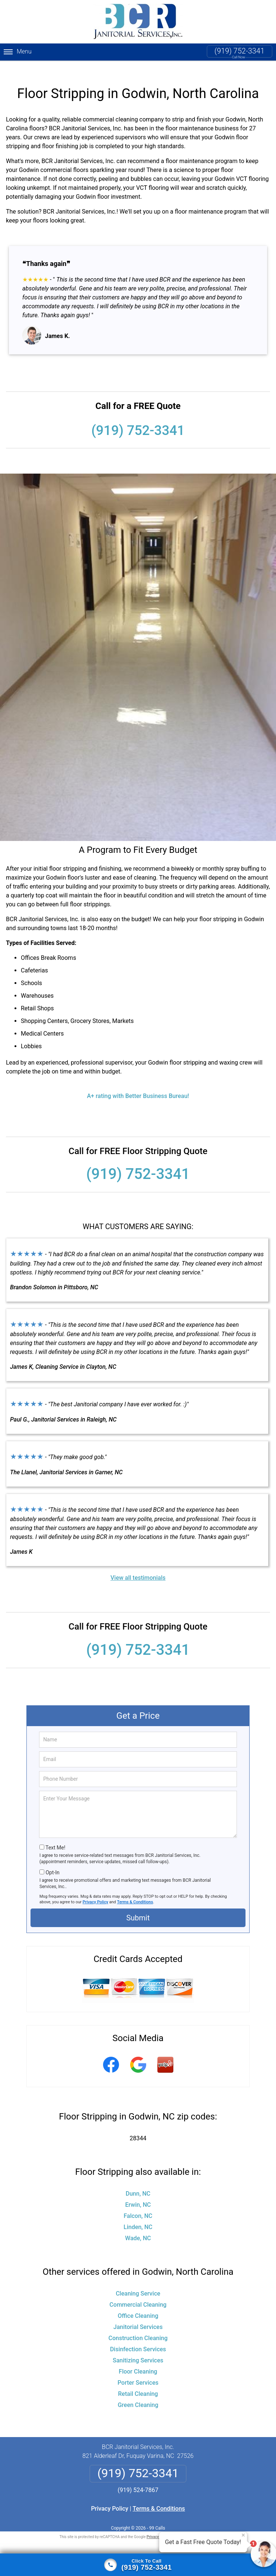 This screenshot has width=276, height=2576. Describe the element at coordinates (138, 2348) in the screenshot. I see `Sanitizing Services` at that location.